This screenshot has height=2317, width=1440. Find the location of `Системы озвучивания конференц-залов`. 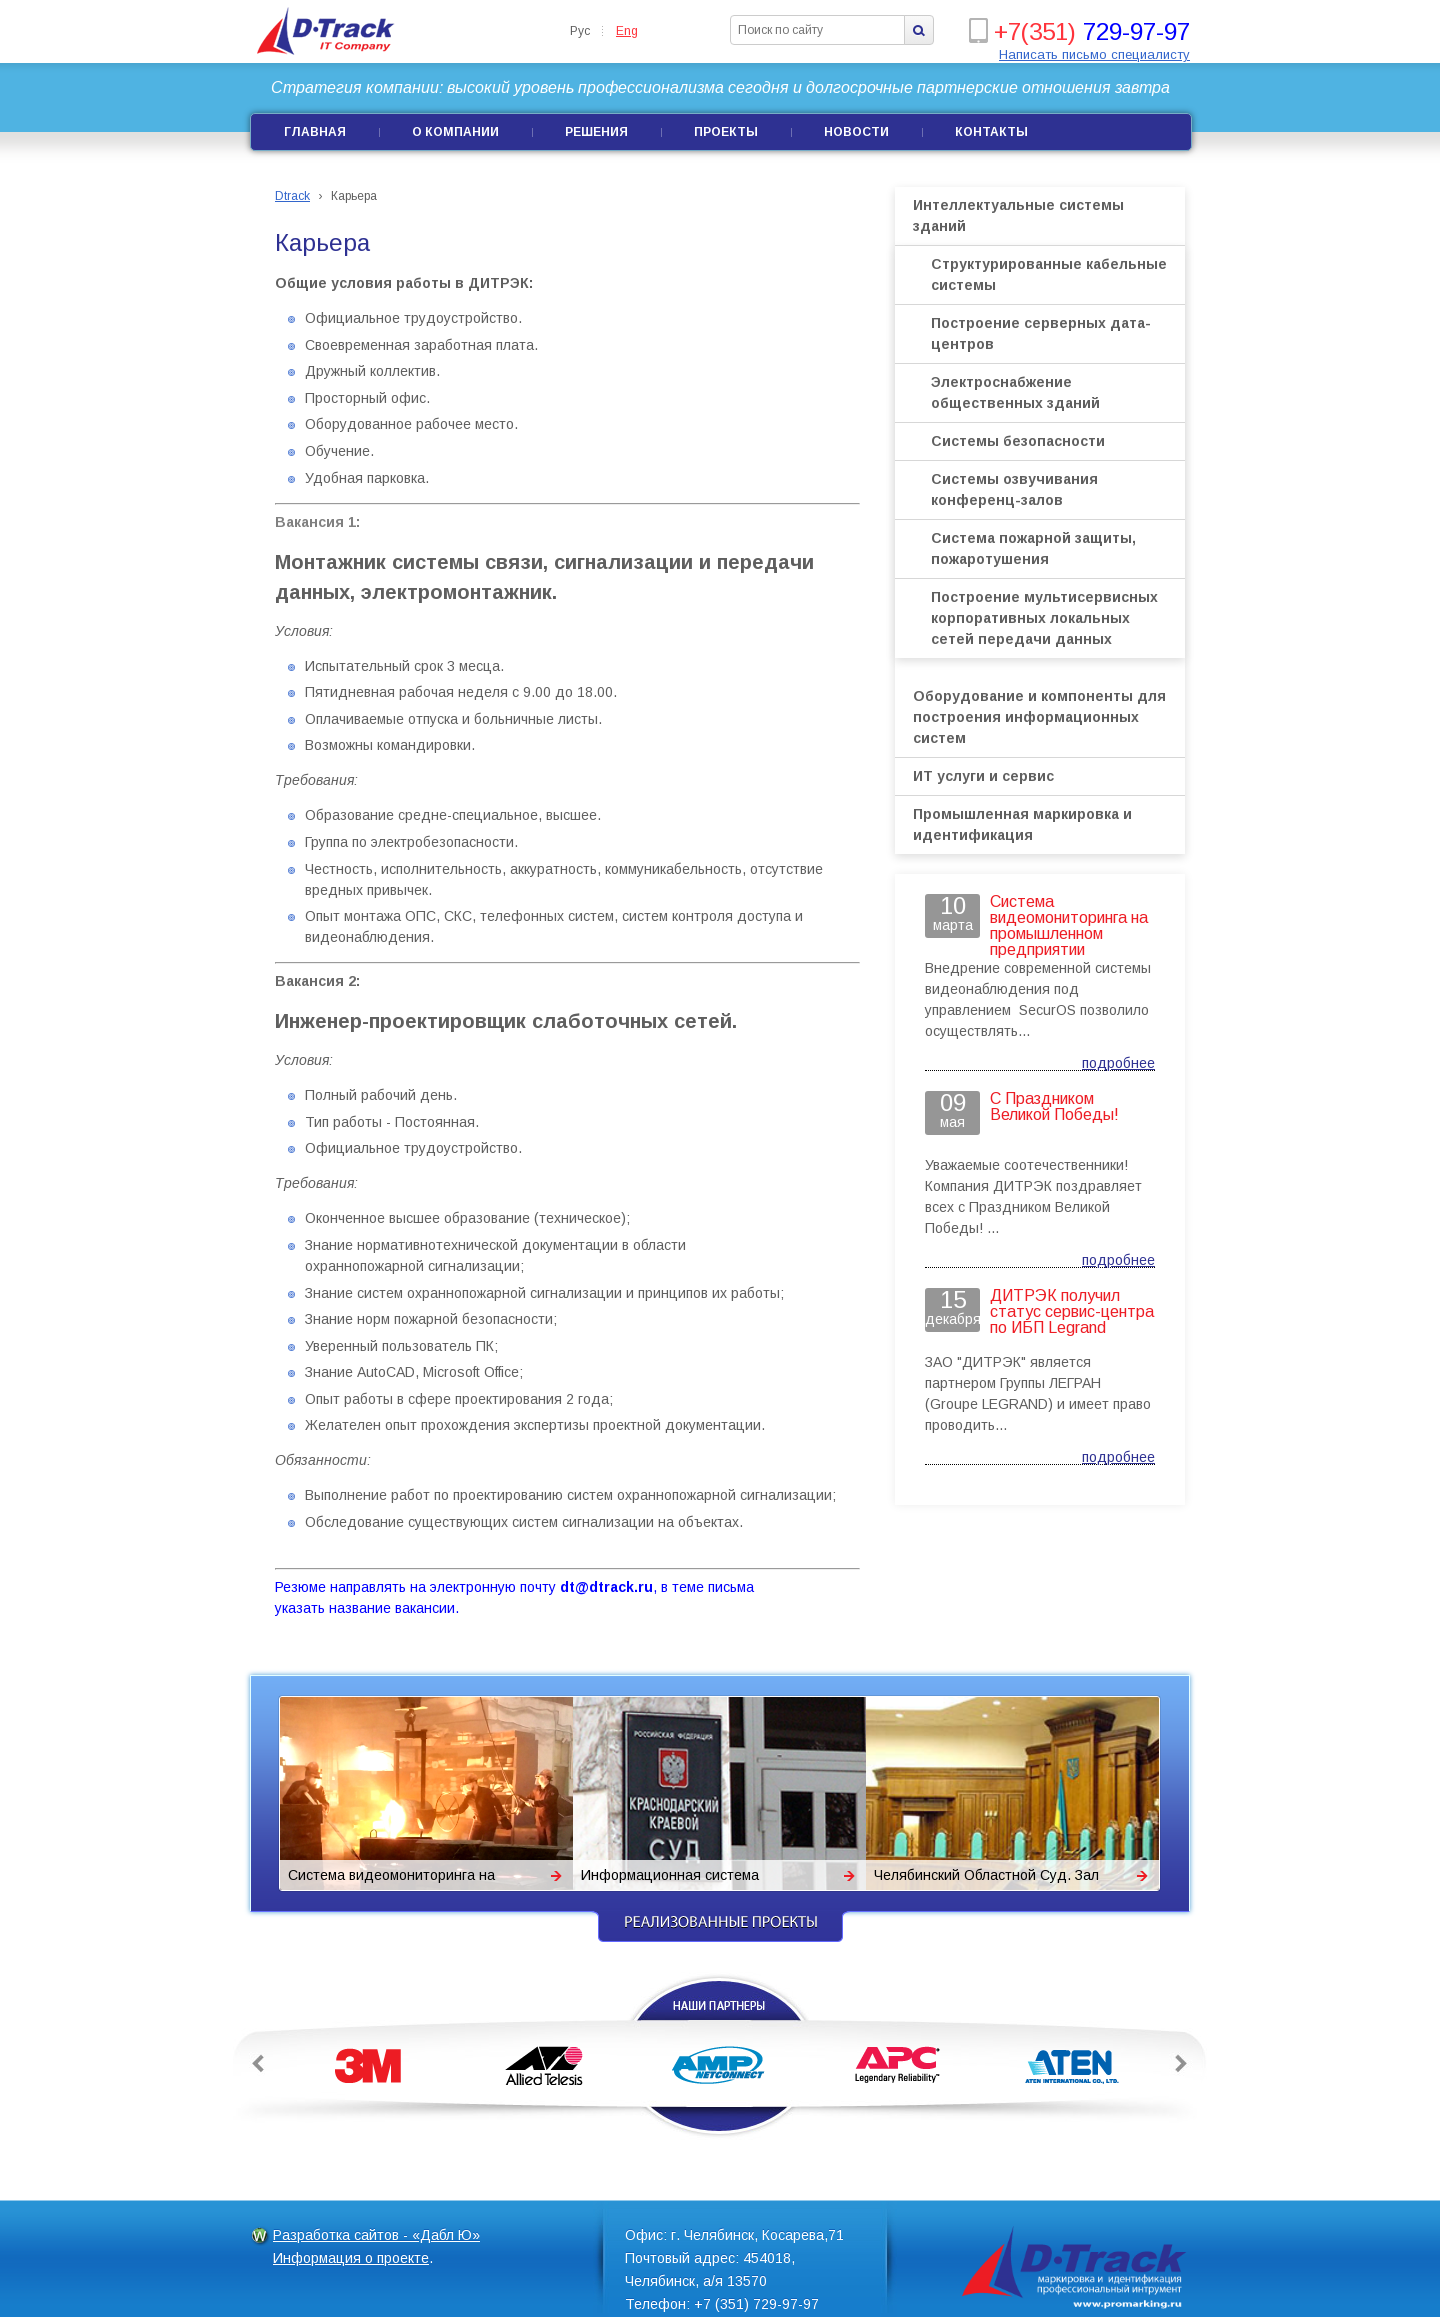

Системы озвучивания конференц-залов is located at coordinates (1014, 489).